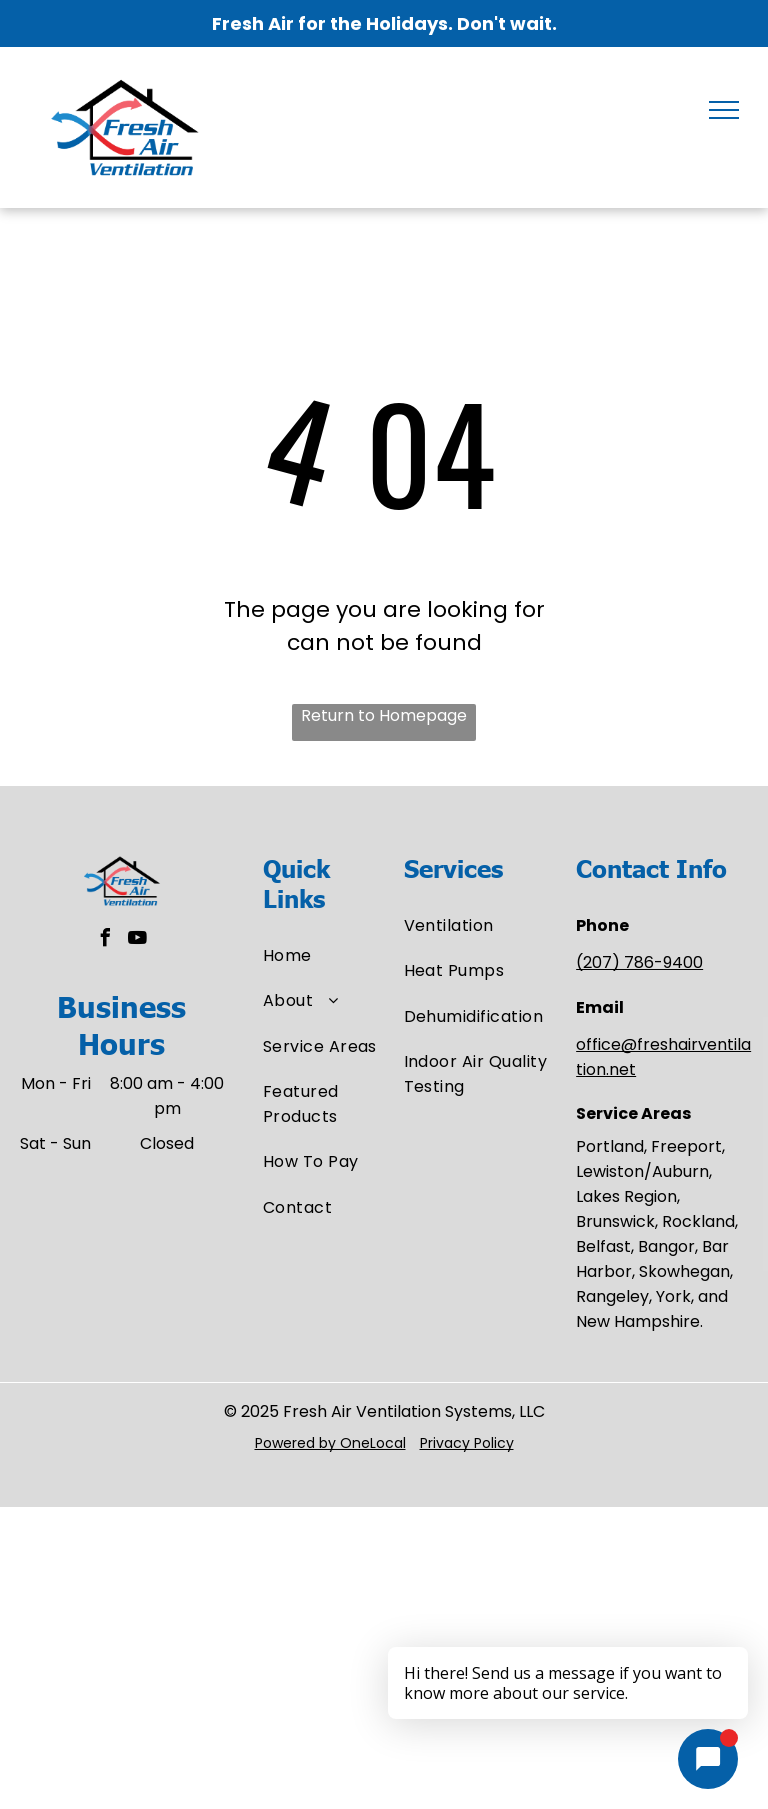  Describe the element at coordinates (106, 940) in the screenshot. I see `[facebook]` at that location.